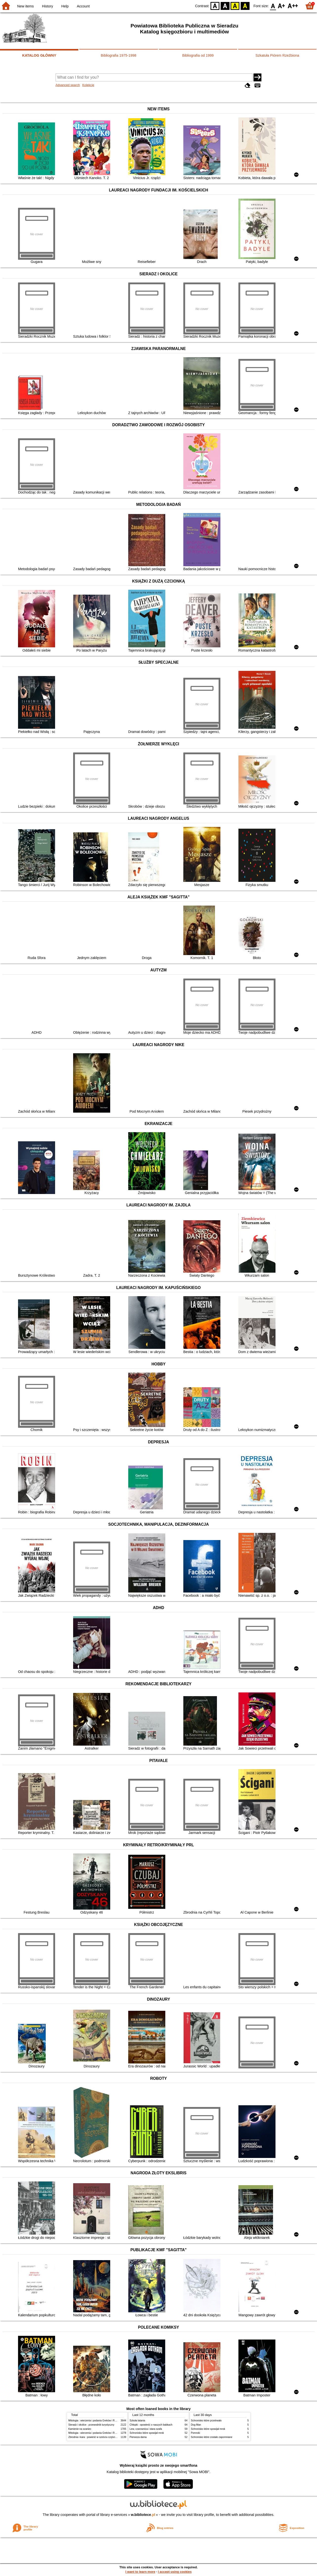 This screenshot has width=317, height=2576. I want to click on Zbrodnia i kara : powieść w sześciu częściach z epilogiem, so click(100, 2437).